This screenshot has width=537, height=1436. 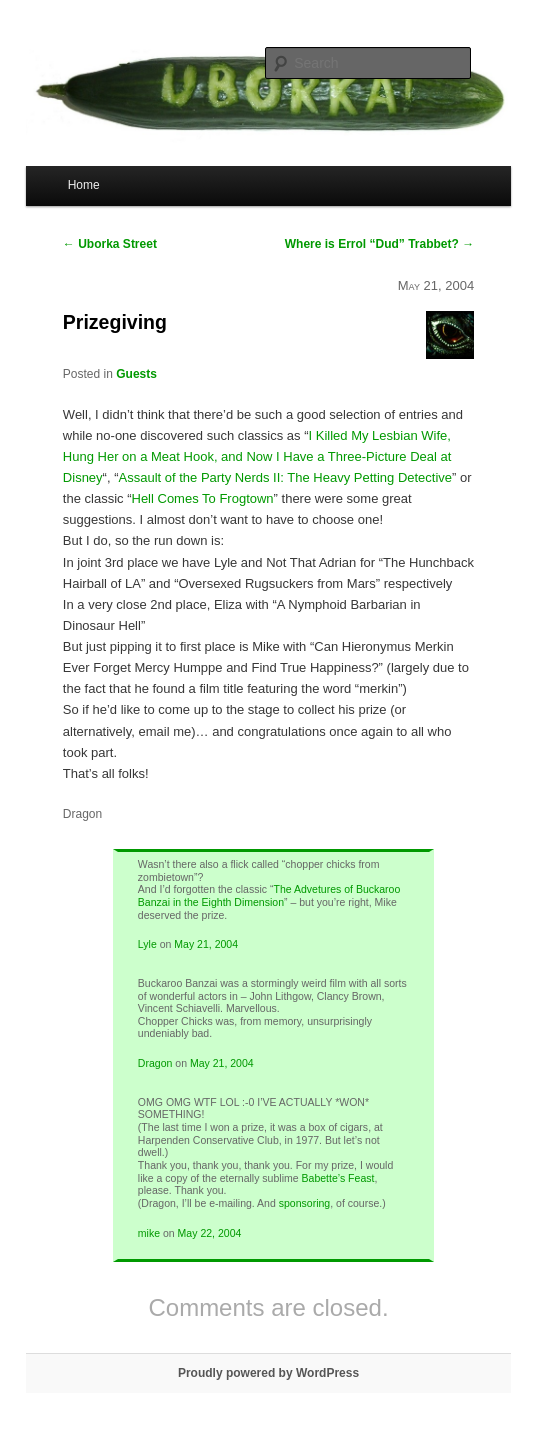 I want to click on Guests, so click(x=136, y=374).